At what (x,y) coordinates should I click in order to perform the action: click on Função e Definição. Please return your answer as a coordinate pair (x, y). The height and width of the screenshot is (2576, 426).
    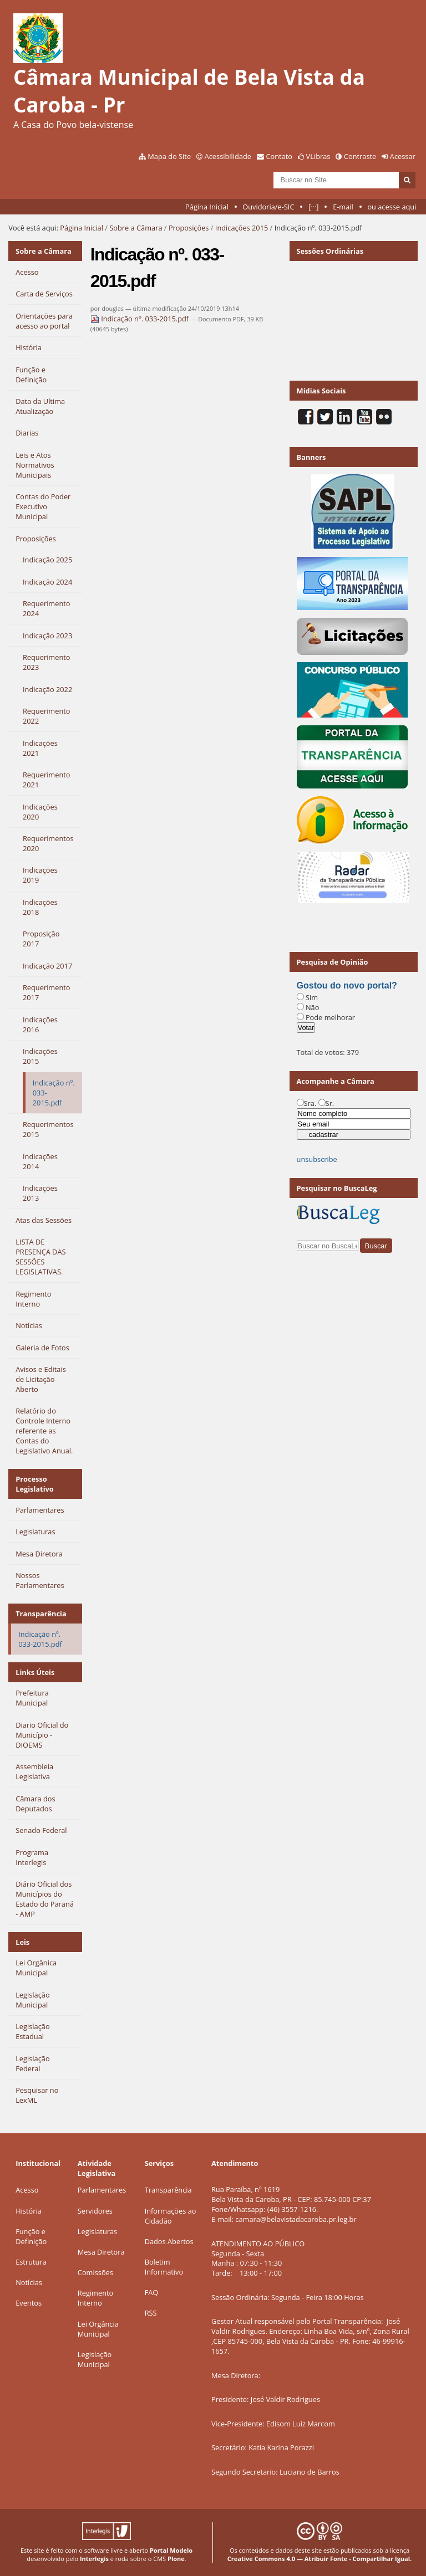
    Looking at the image, I should click on (31, 2236).